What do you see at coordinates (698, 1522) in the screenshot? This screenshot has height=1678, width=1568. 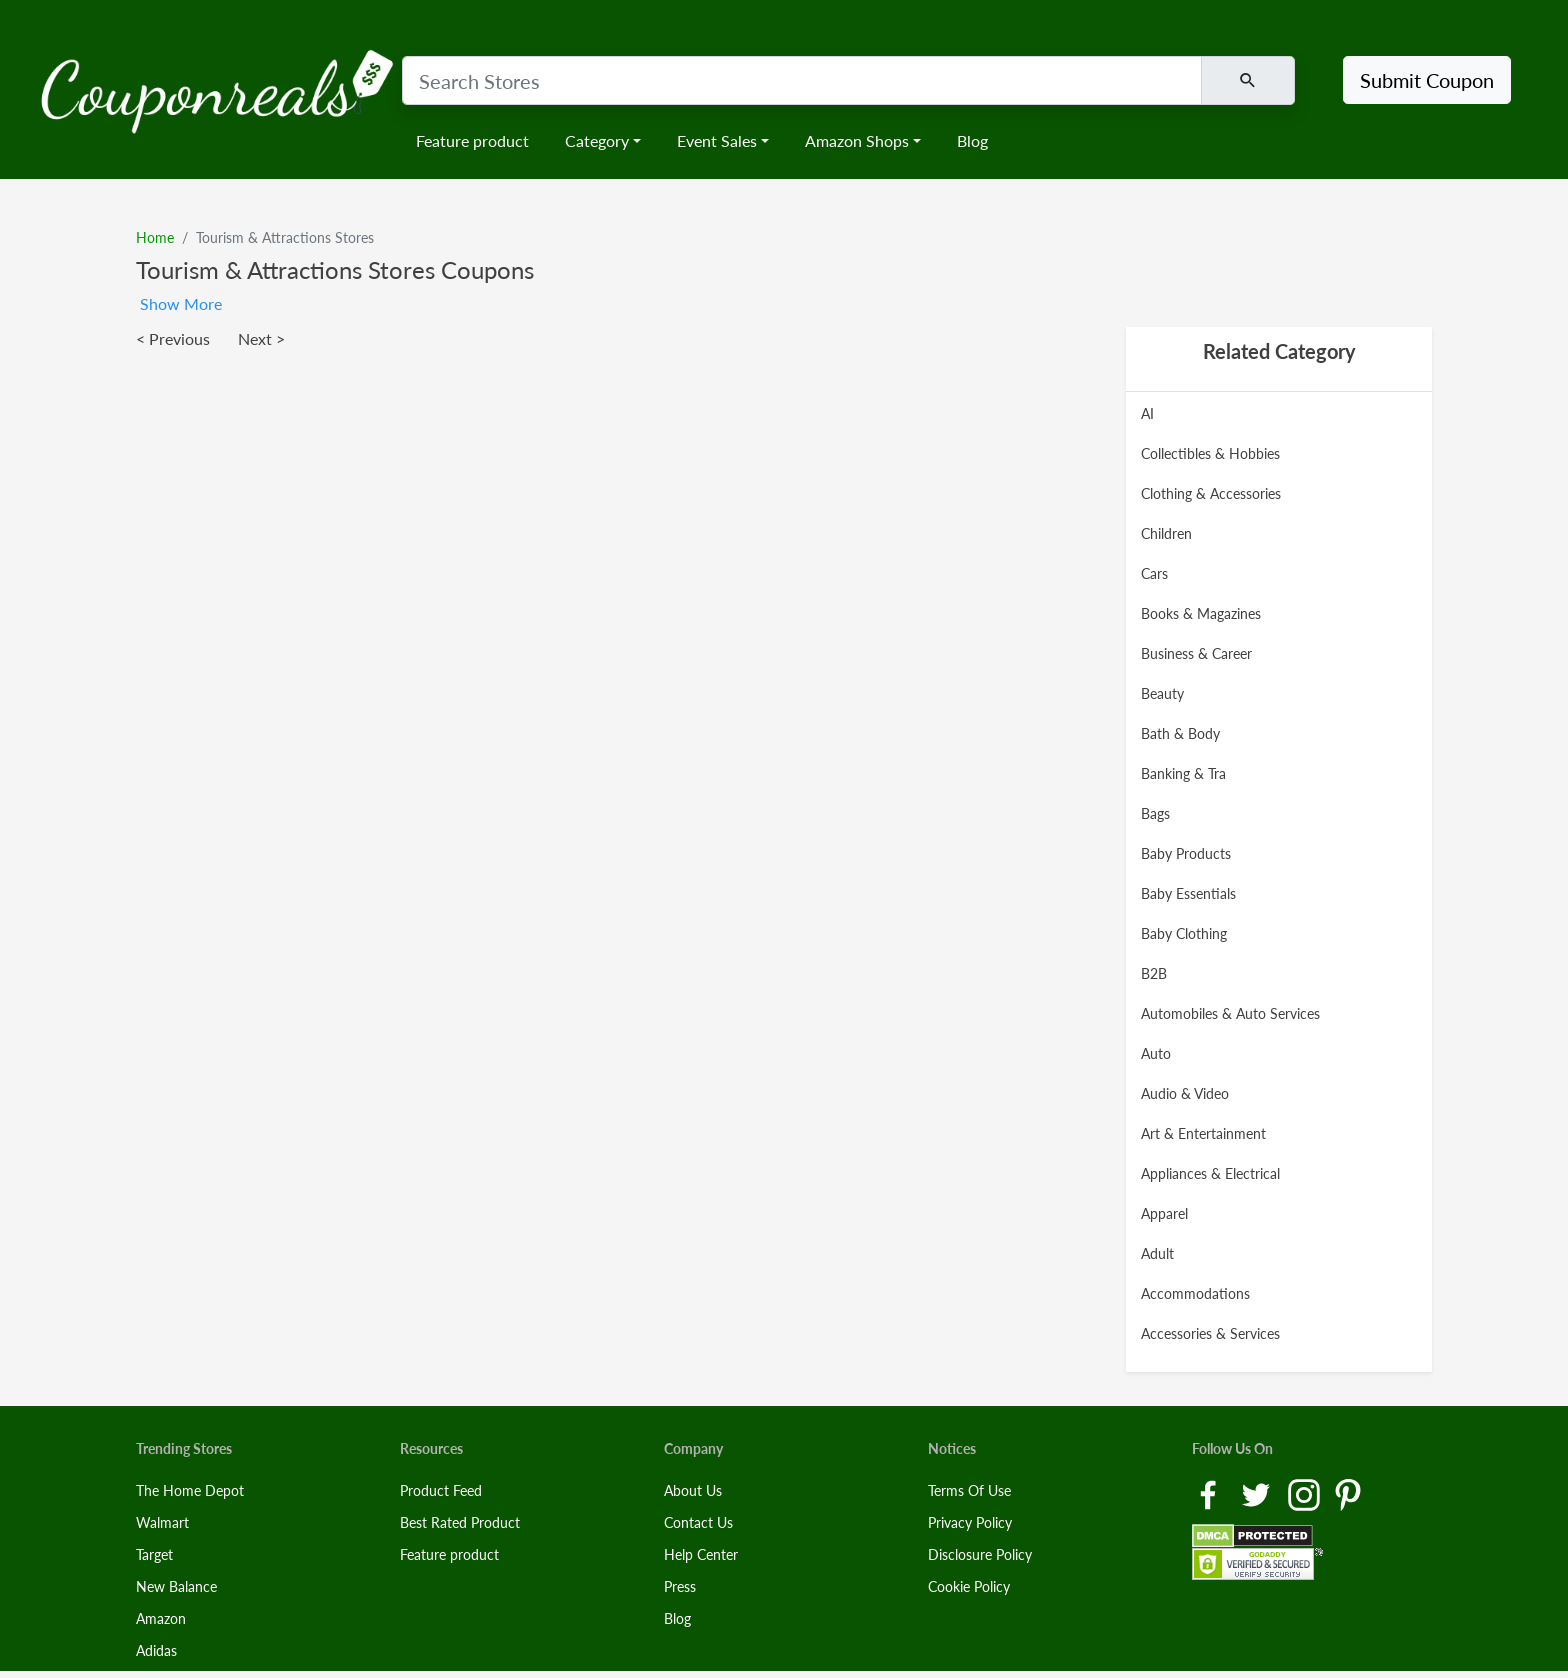 I see `Contact Us` at bounding box center [698, 1522].